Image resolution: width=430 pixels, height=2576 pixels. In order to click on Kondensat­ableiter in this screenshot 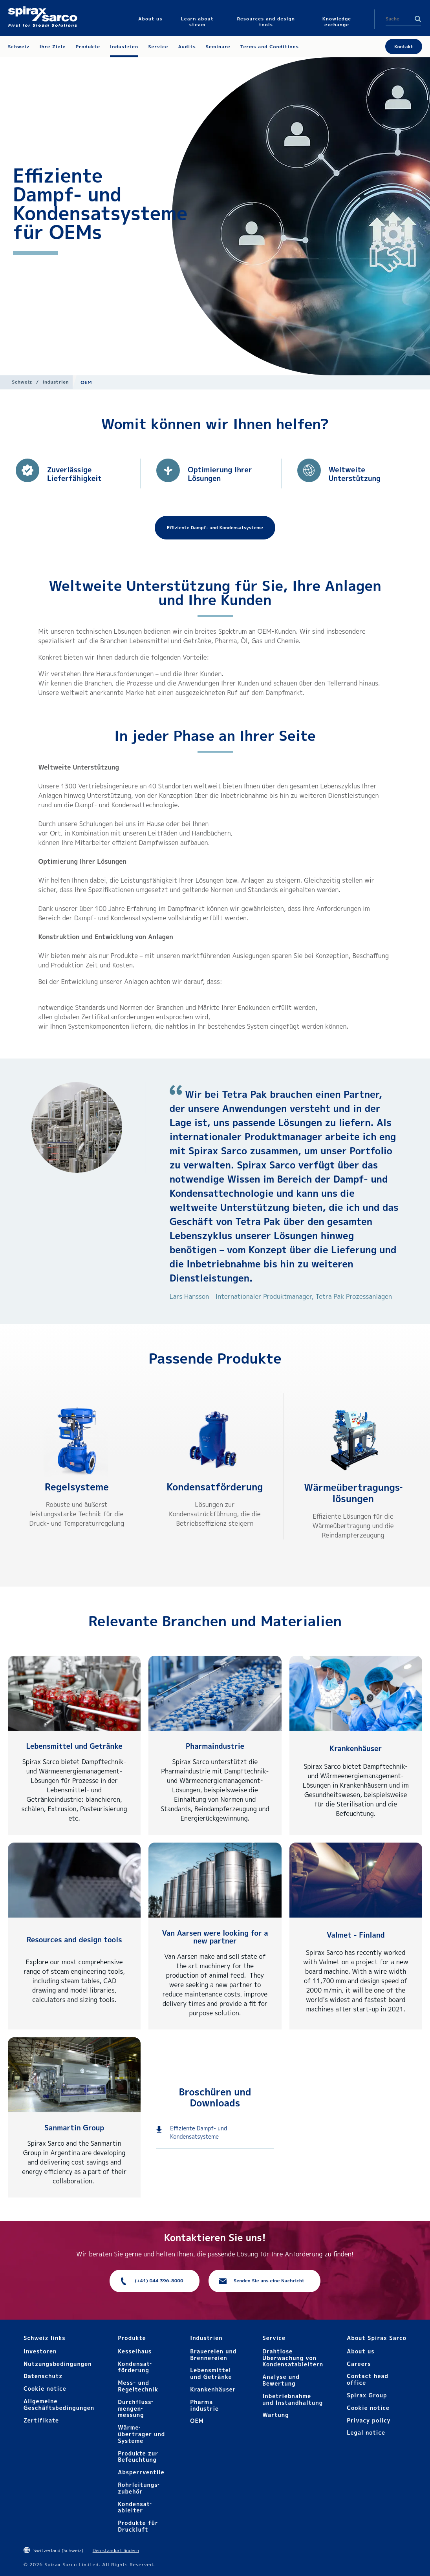, I will do `click(134, 2507)`.